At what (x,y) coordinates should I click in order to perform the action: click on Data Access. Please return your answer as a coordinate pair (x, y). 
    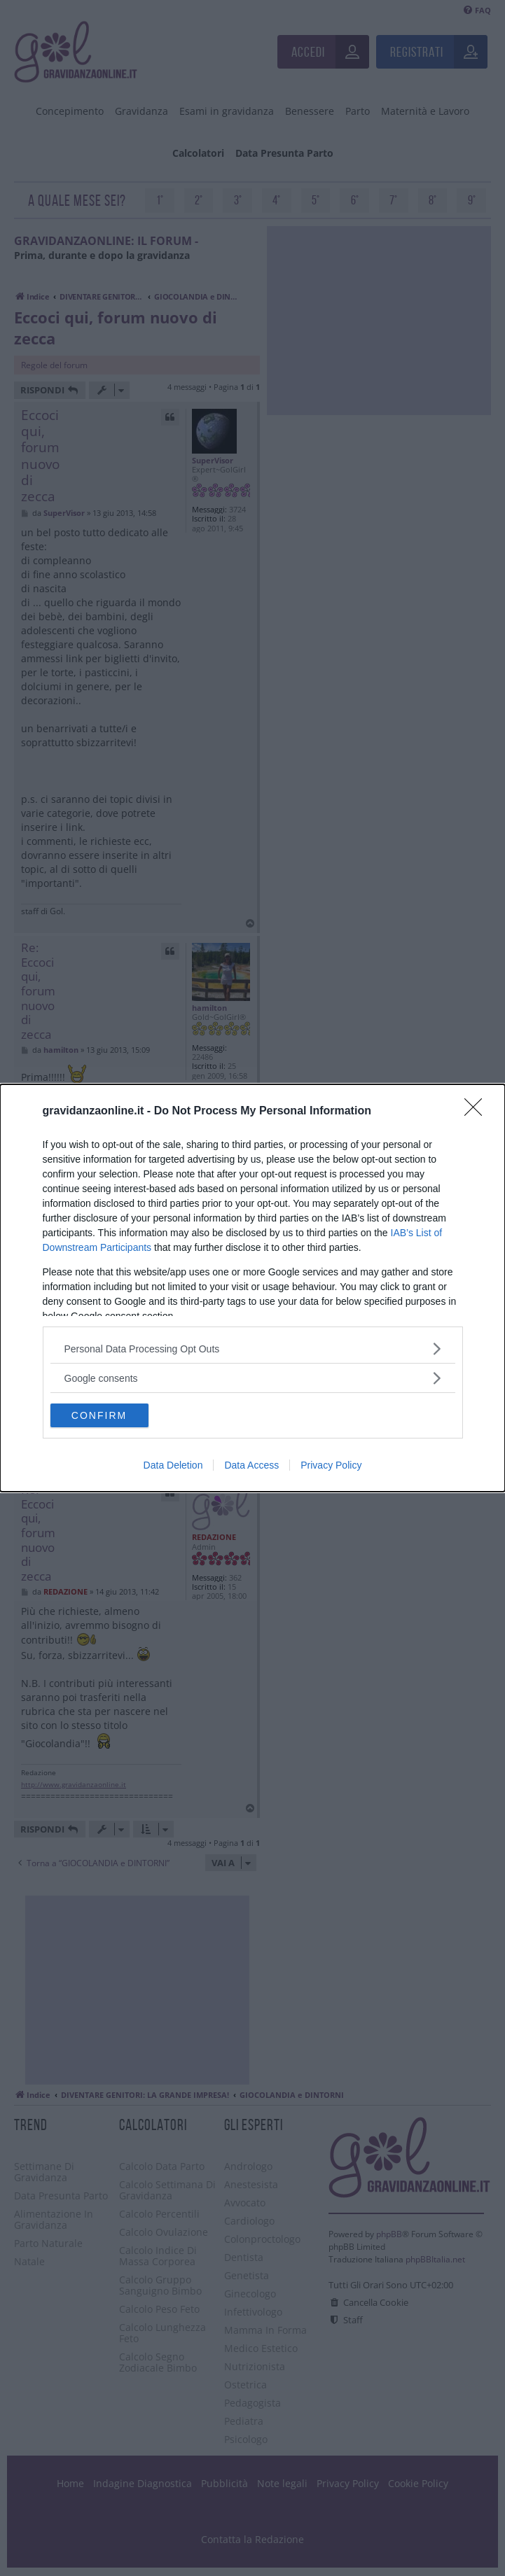
    Looking at the image, I should click on (251, 1465).